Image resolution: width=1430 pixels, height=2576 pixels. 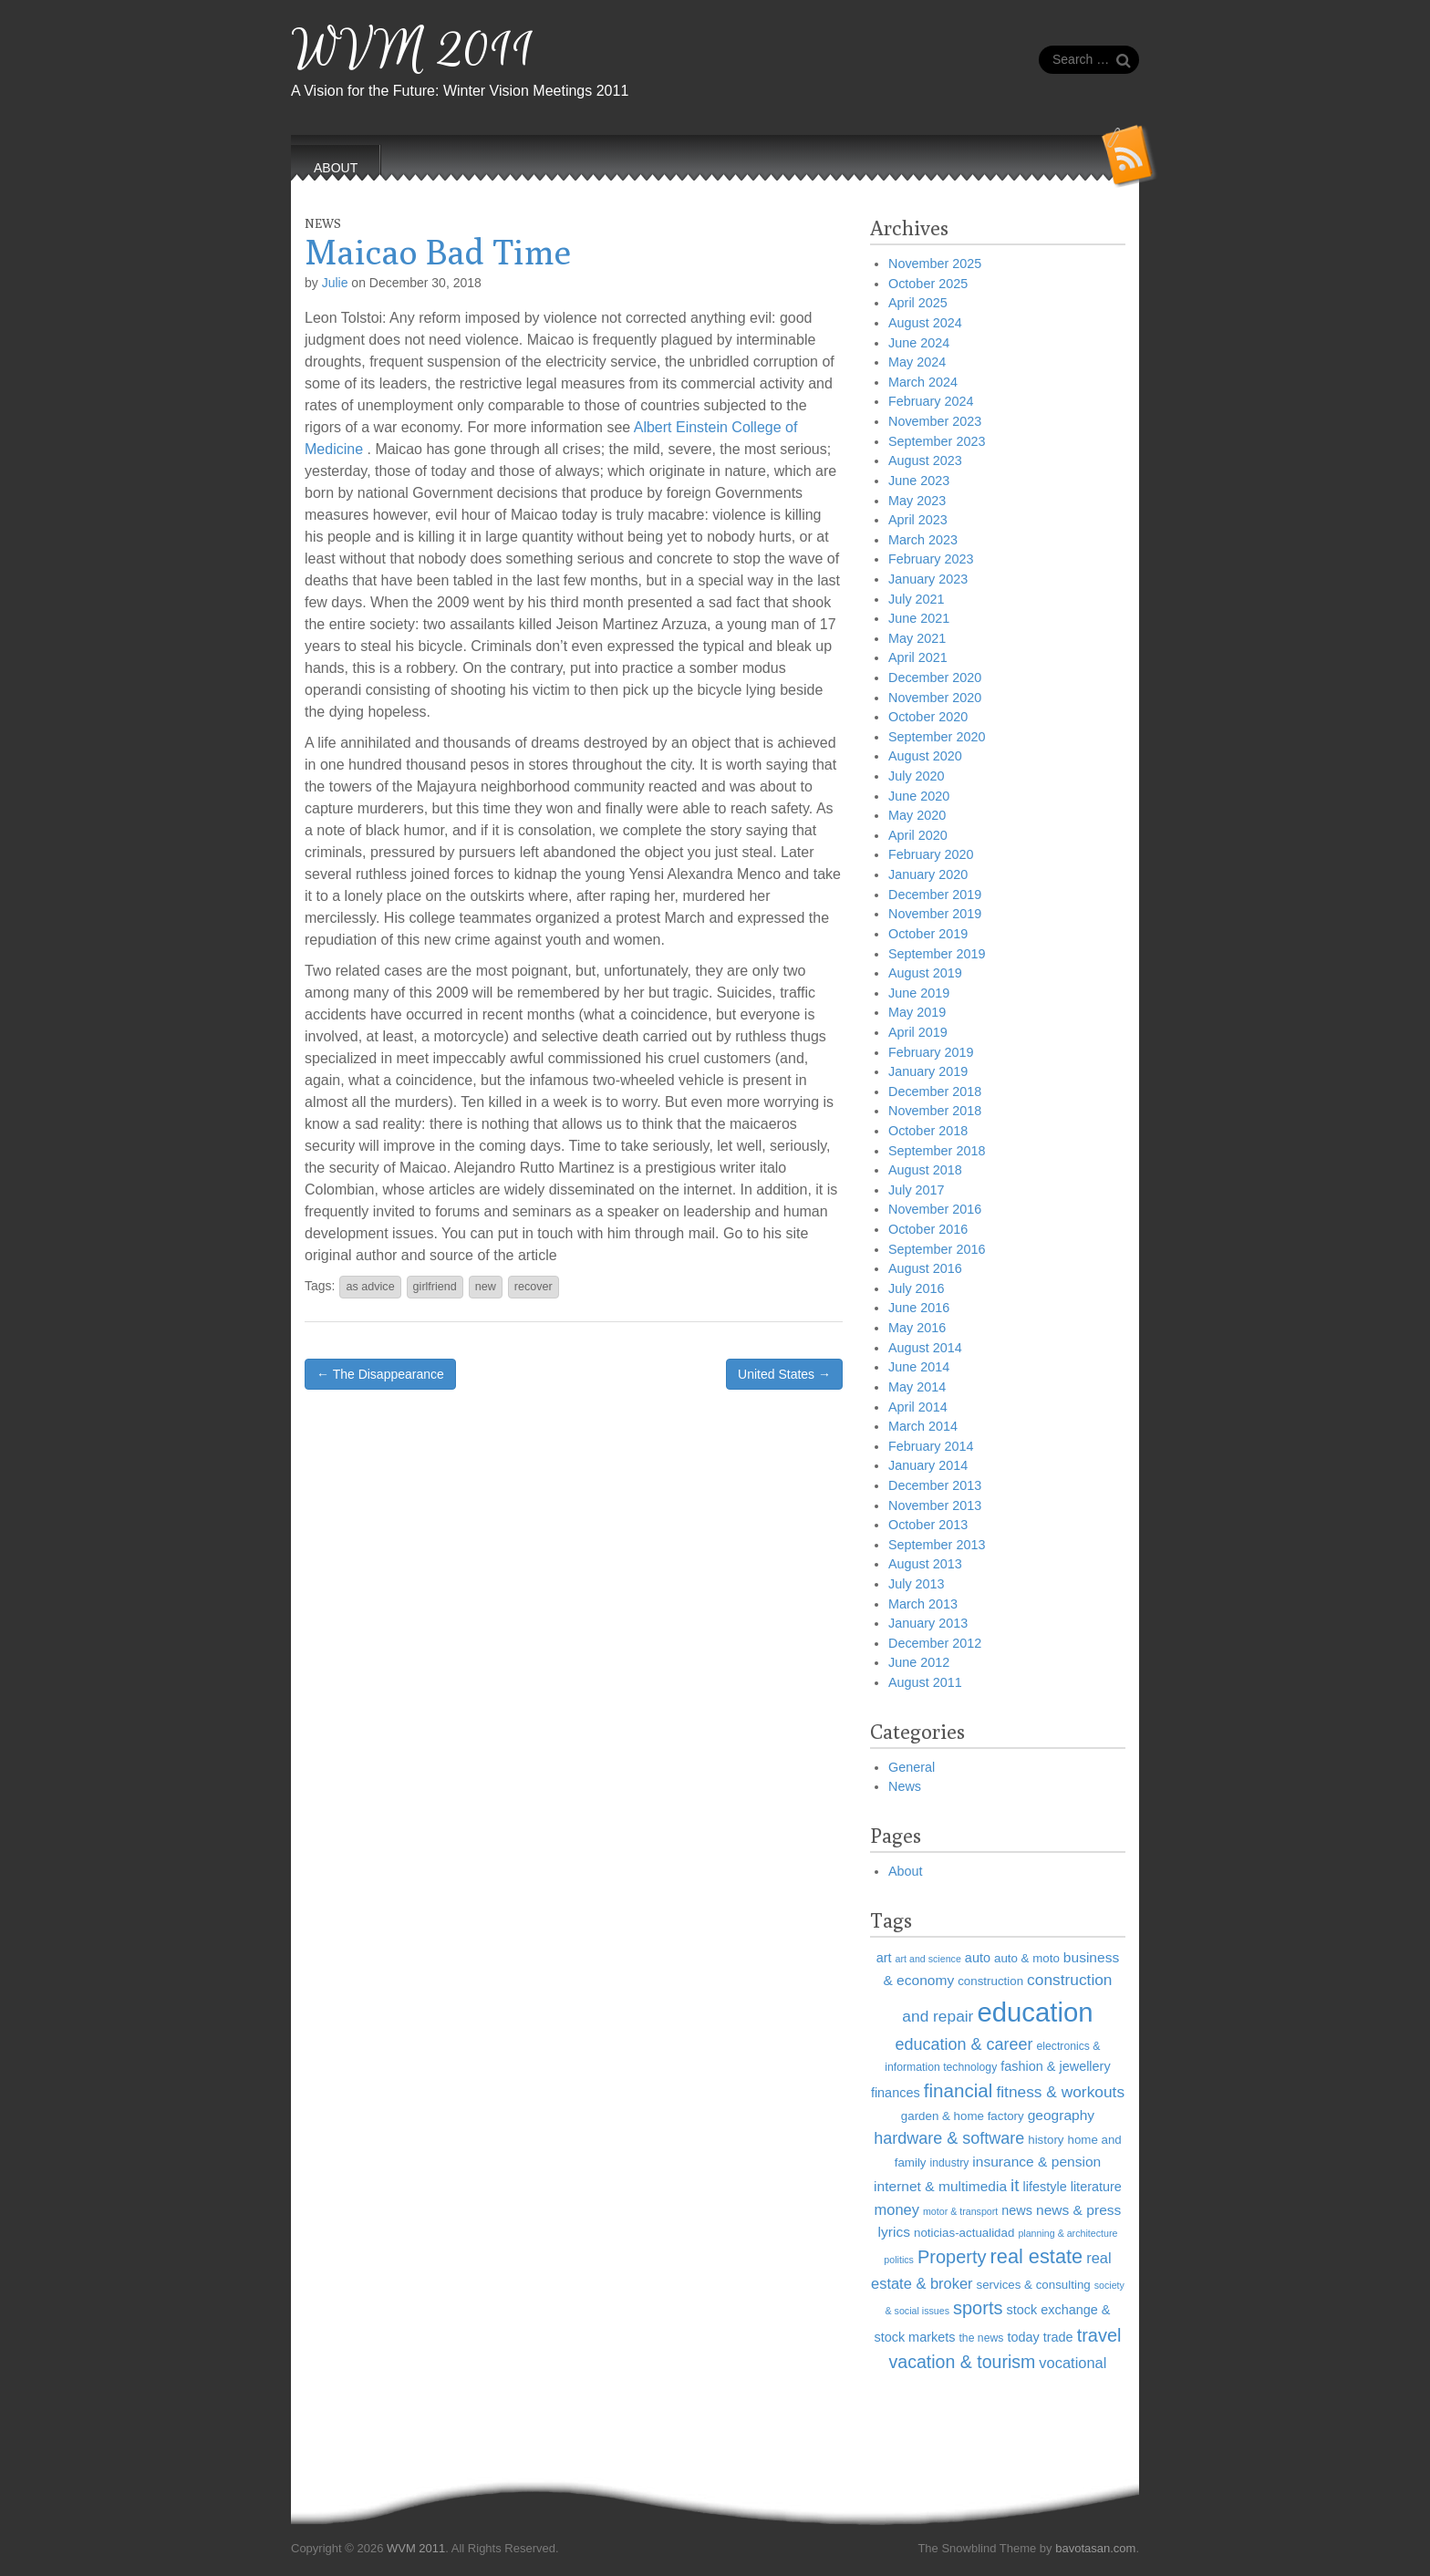 What do you see at coordinates (916, 1190) in the screenshot?
I see `July 2017` at bounding box center [916, 1190].